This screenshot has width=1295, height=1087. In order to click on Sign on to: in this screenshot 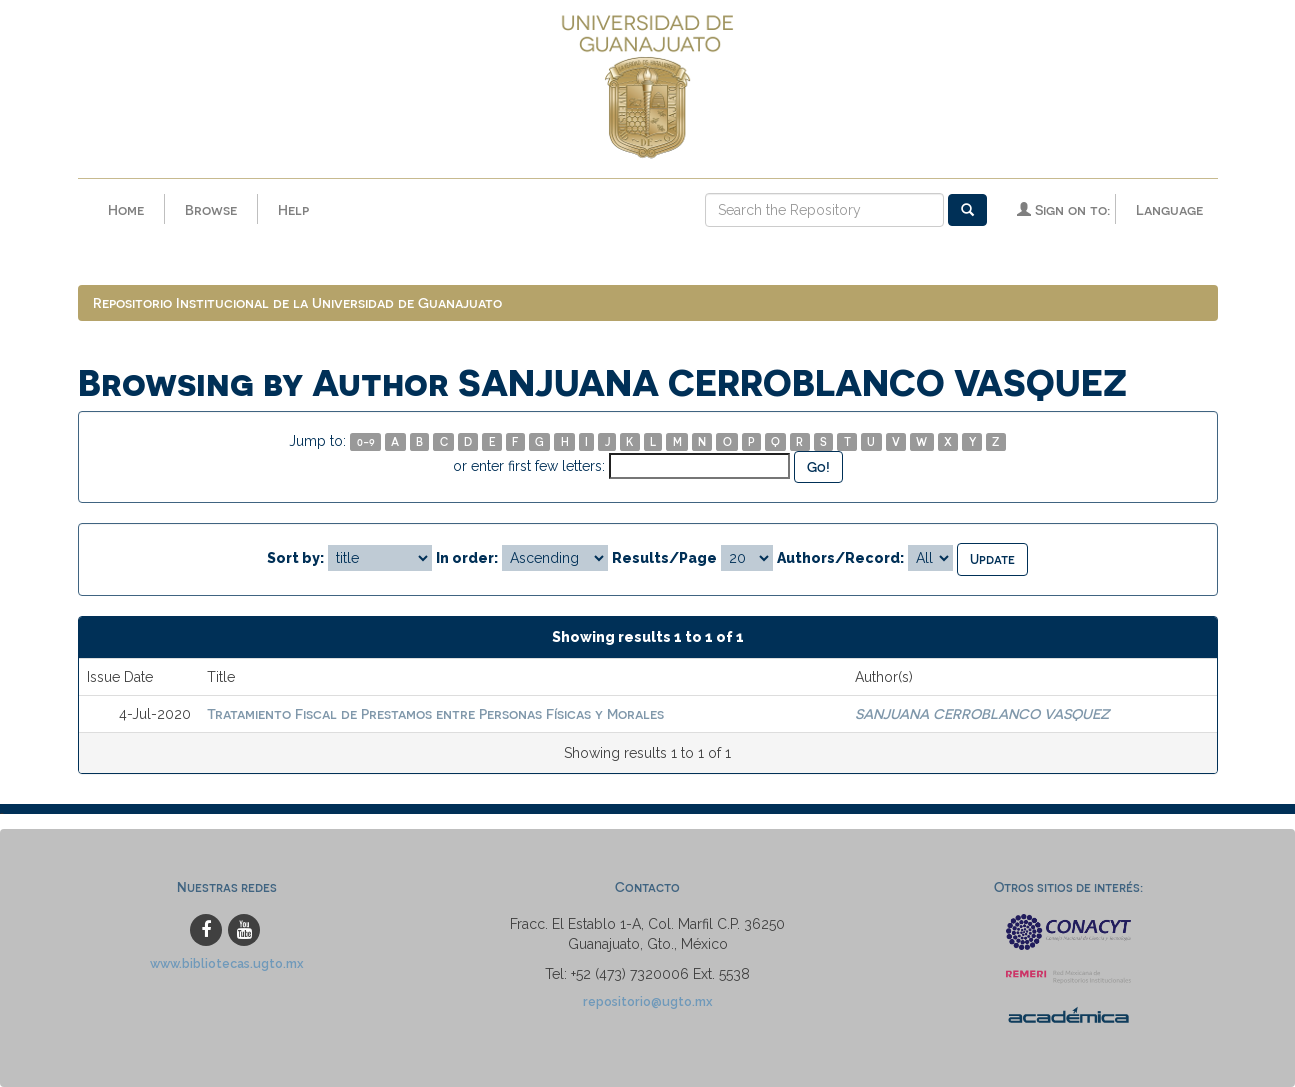, I will do `click(1063, 209)`.